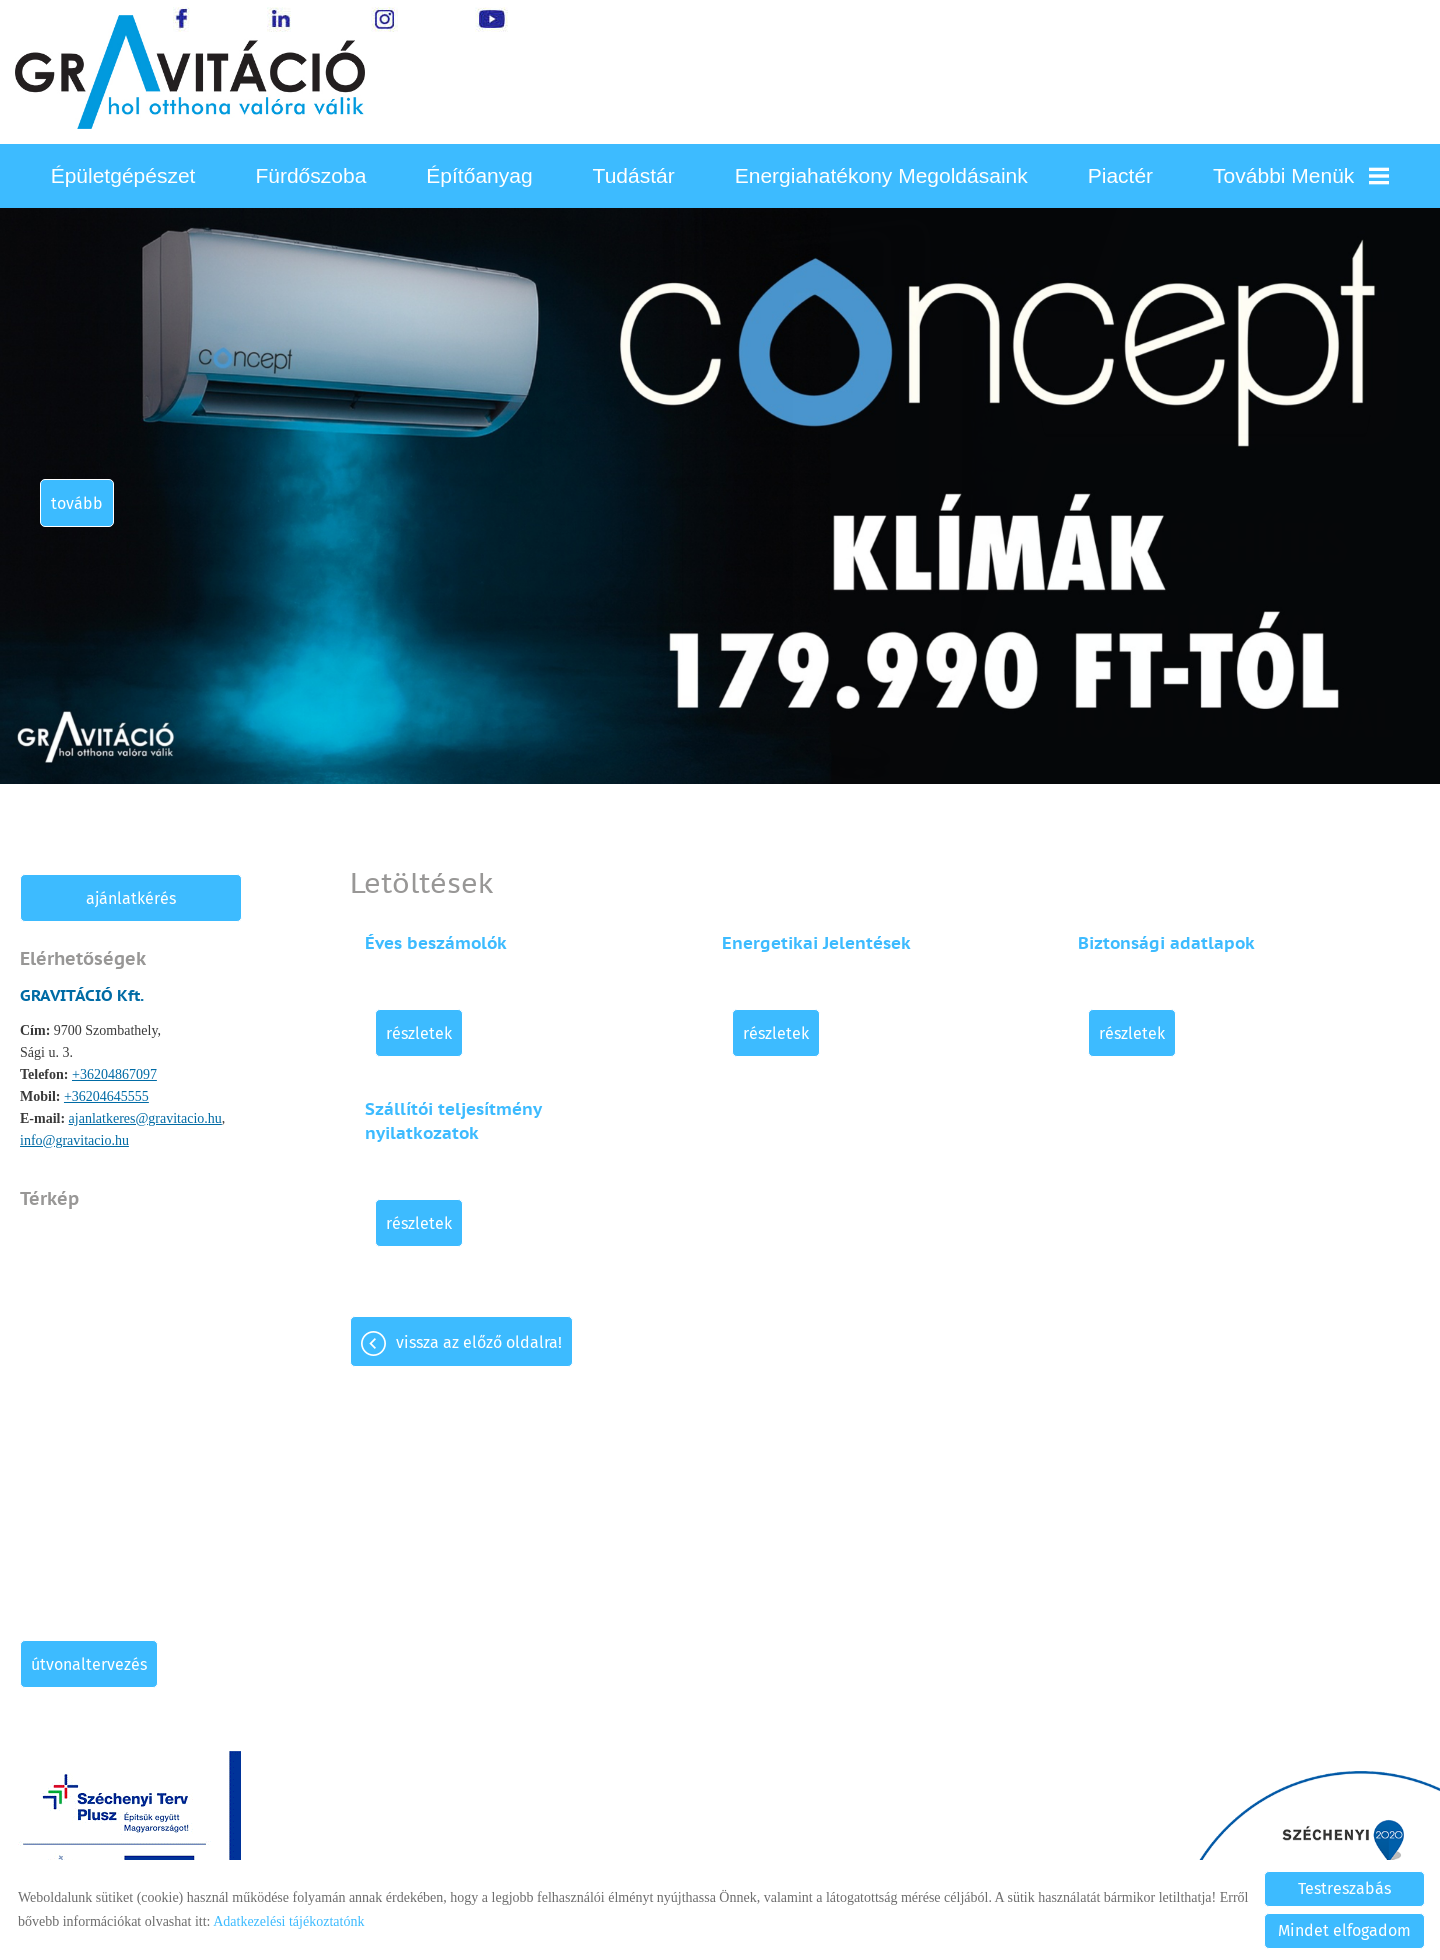 The width and height of the screenshot is (1440, 1960). What do you see at coordinates (114, 1074) in the screenshot?
I see `+36204867097` at bounding box center [114, 1074].